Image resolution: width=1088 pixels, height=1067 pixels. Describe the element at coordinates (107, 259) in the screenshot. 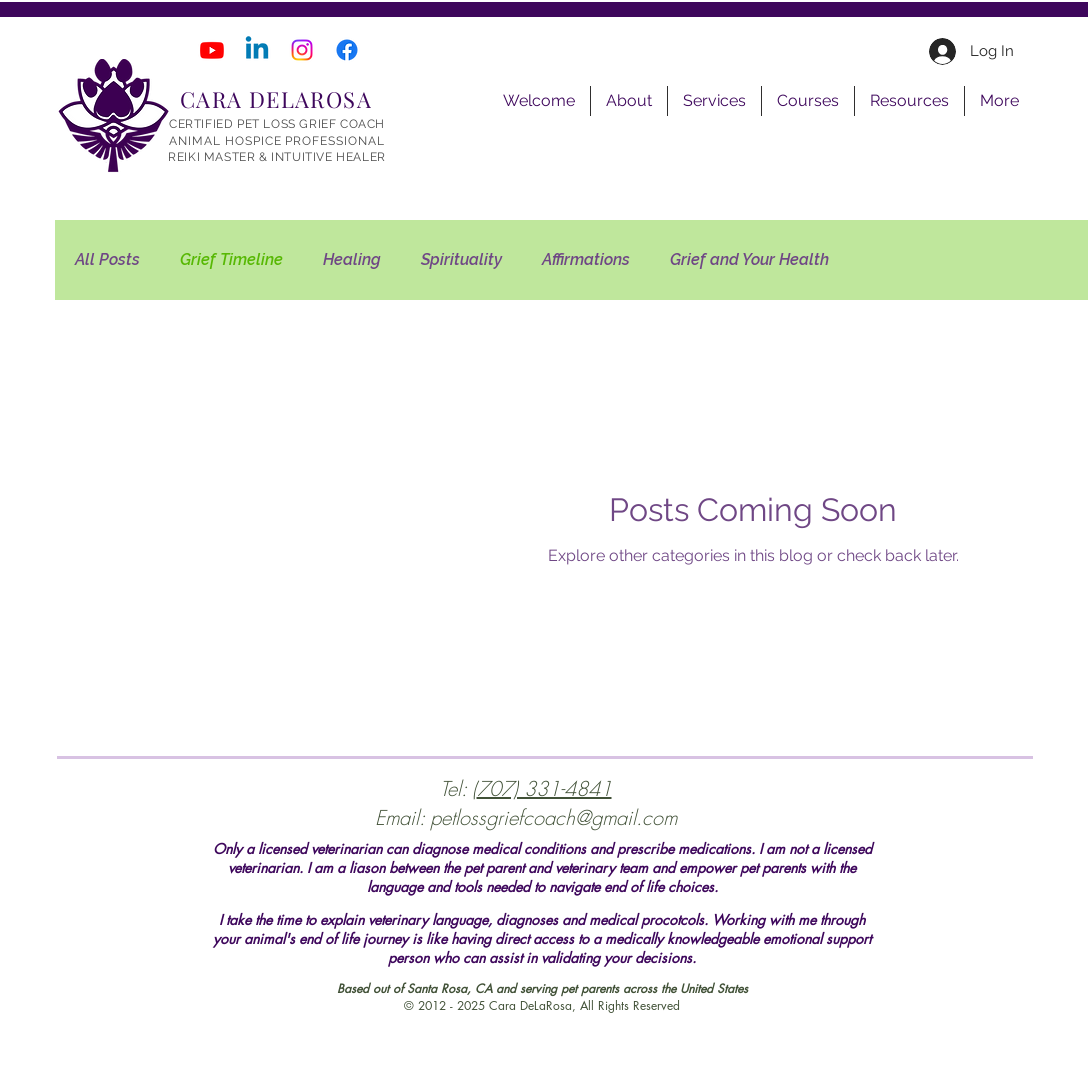

I see `All Posts` at that location.